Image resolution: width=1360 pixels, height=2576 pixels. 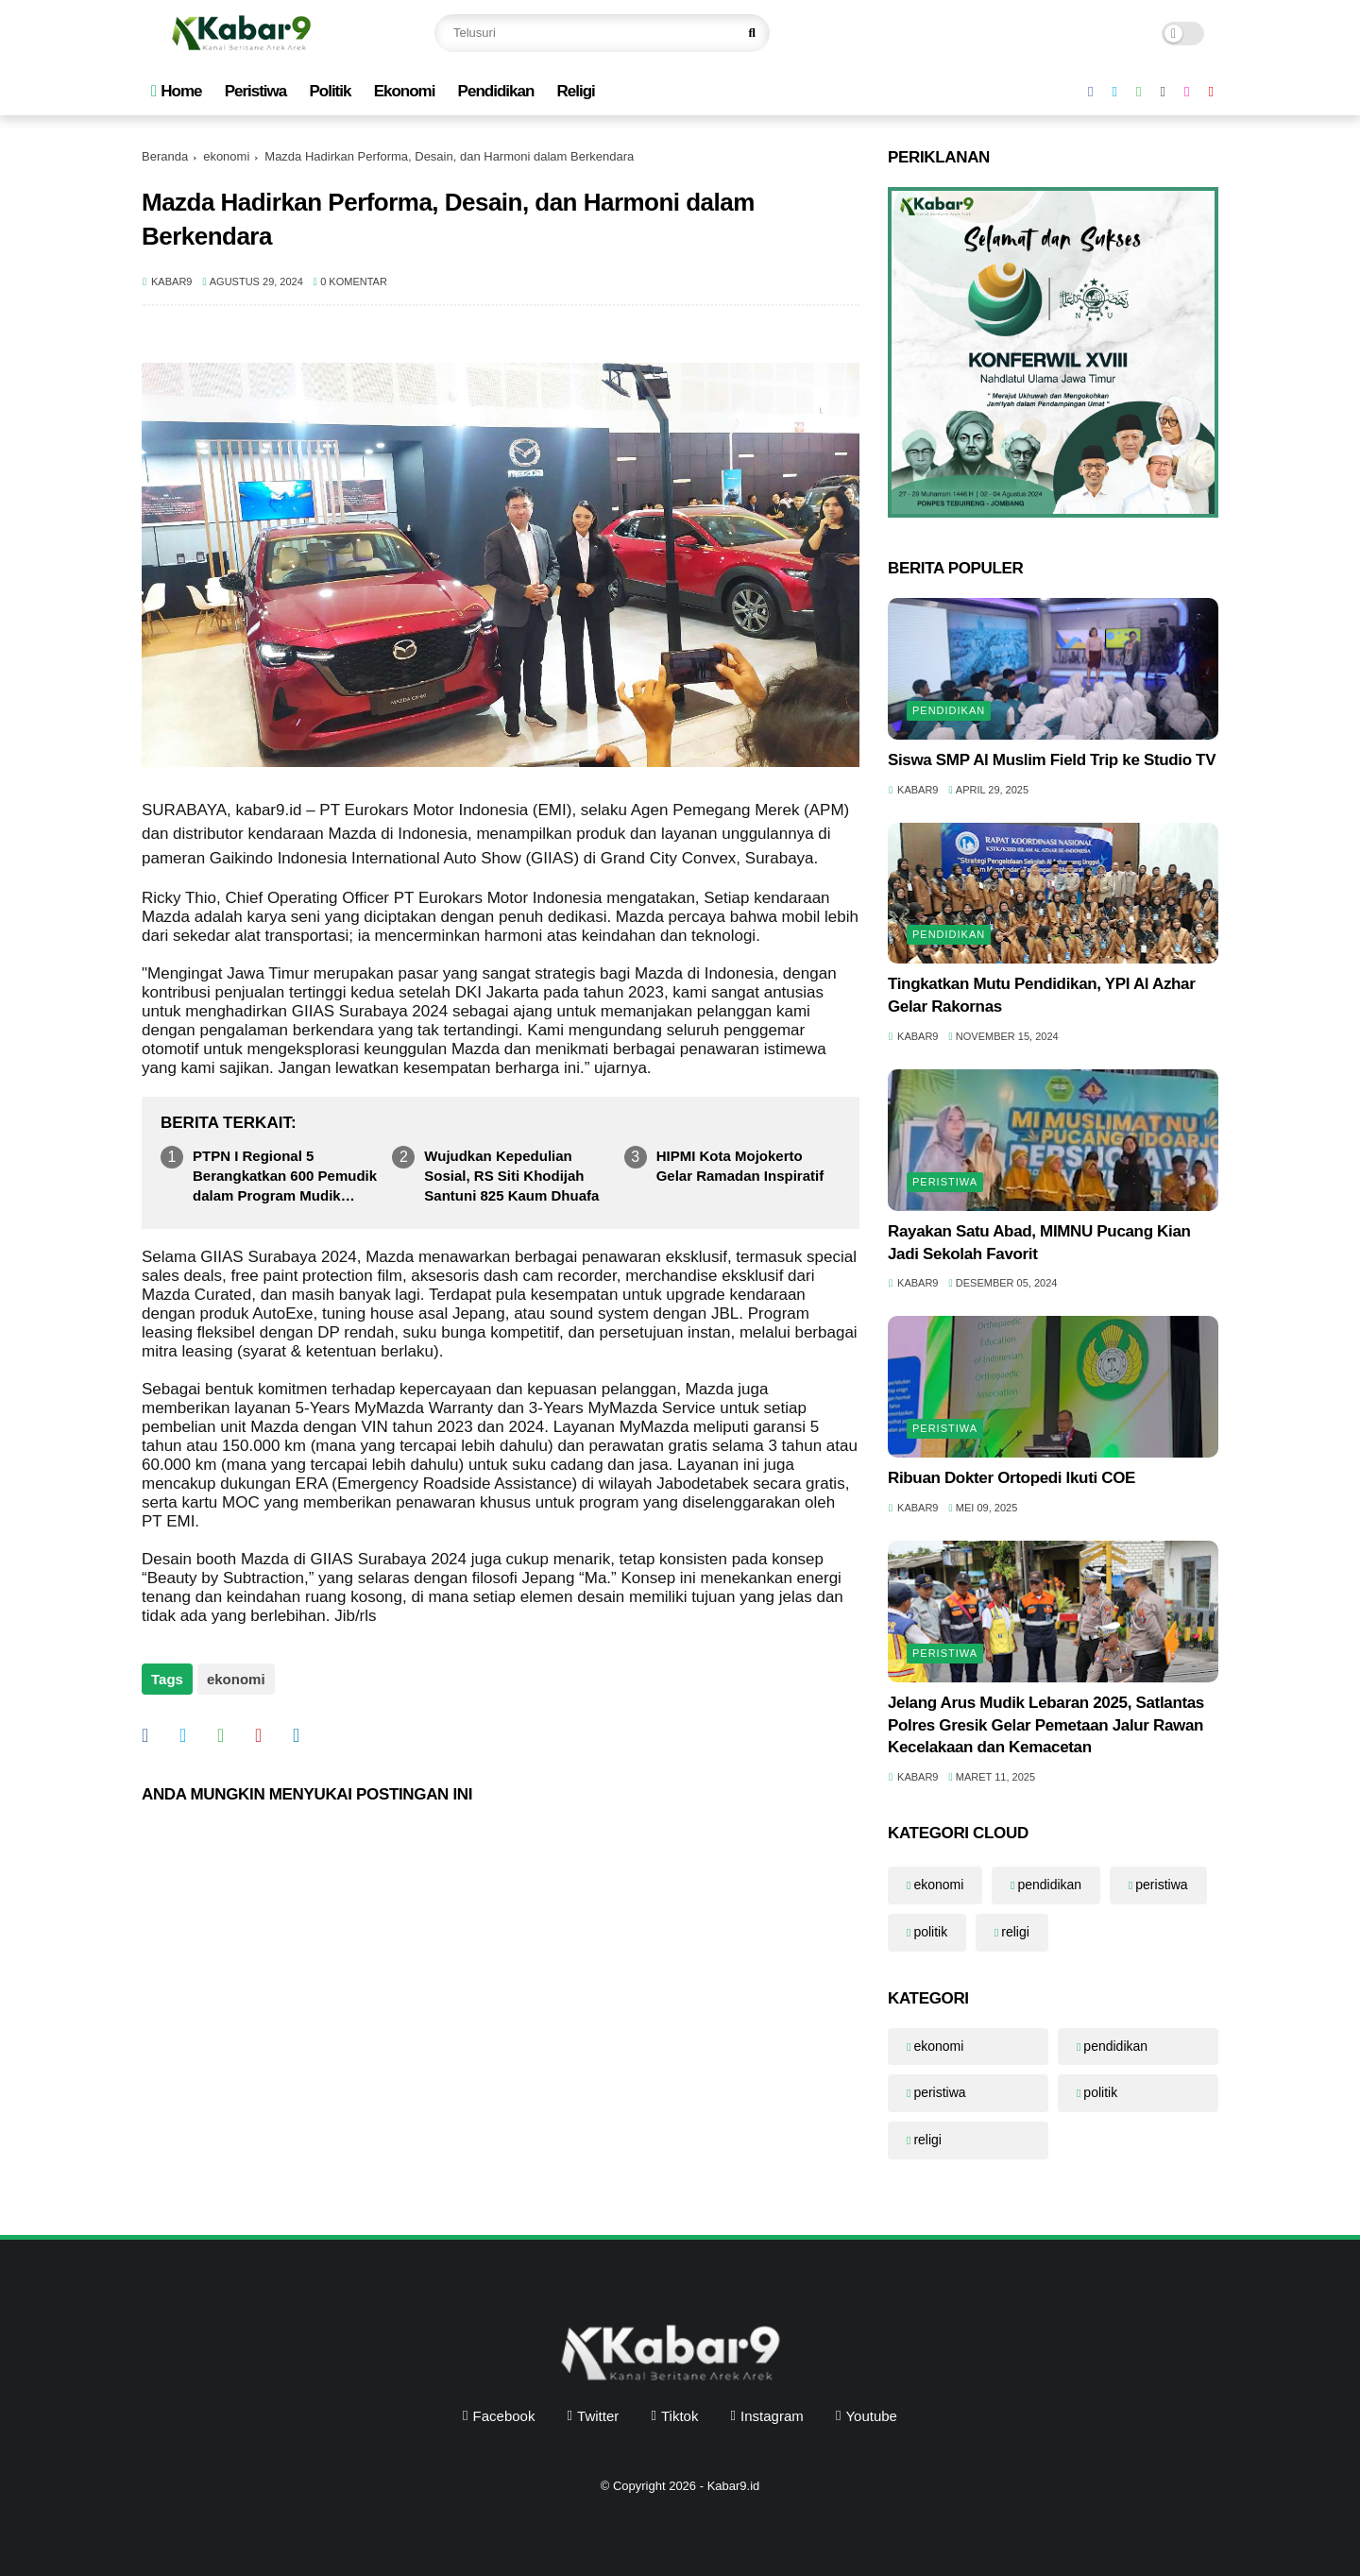 What do you see at coordinates (930, 1931) in the screenshot?
I see `politik` at bounding box center [930, 1931].